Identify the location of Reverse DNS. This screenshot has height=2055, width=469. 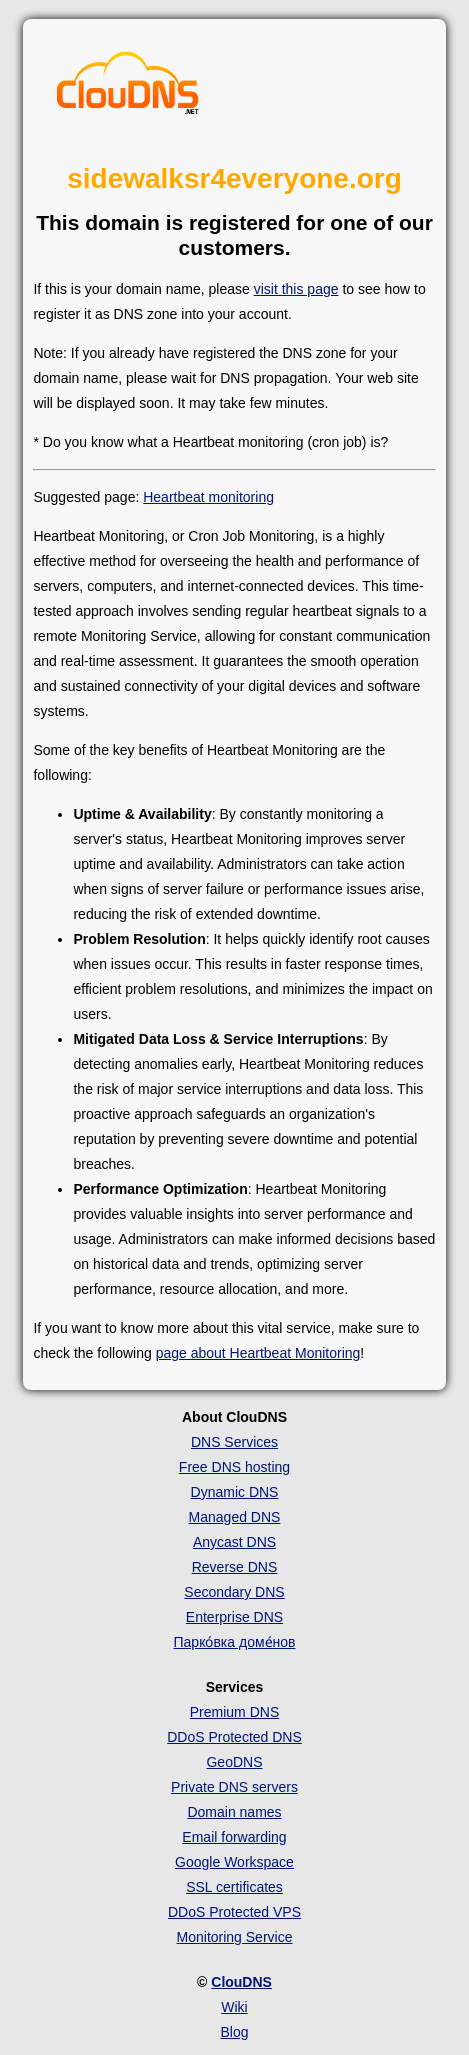
(235, 1567).